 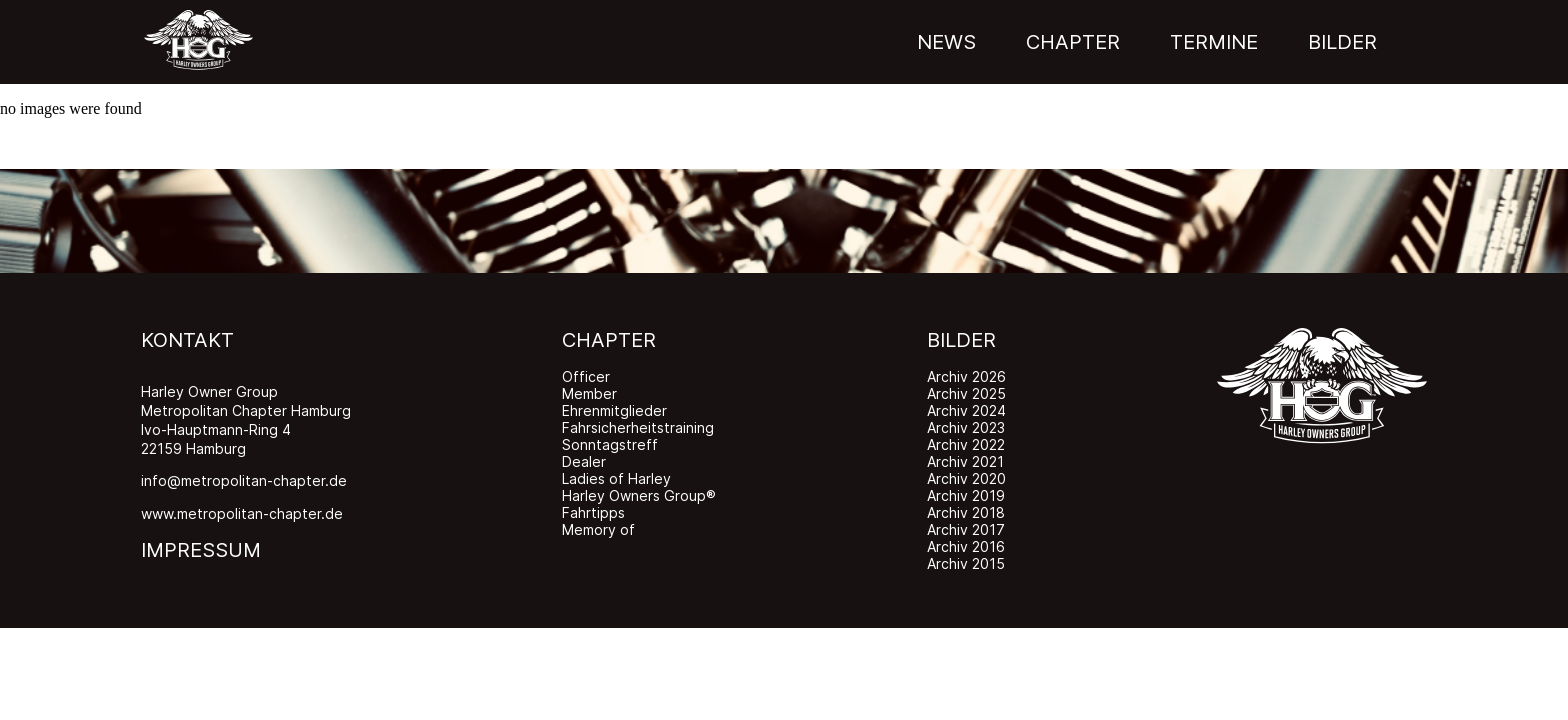 What do you see at coordinates (966, 393) in the screenshot?
I see `Archiv 2025` at bounding box center [966, 393].